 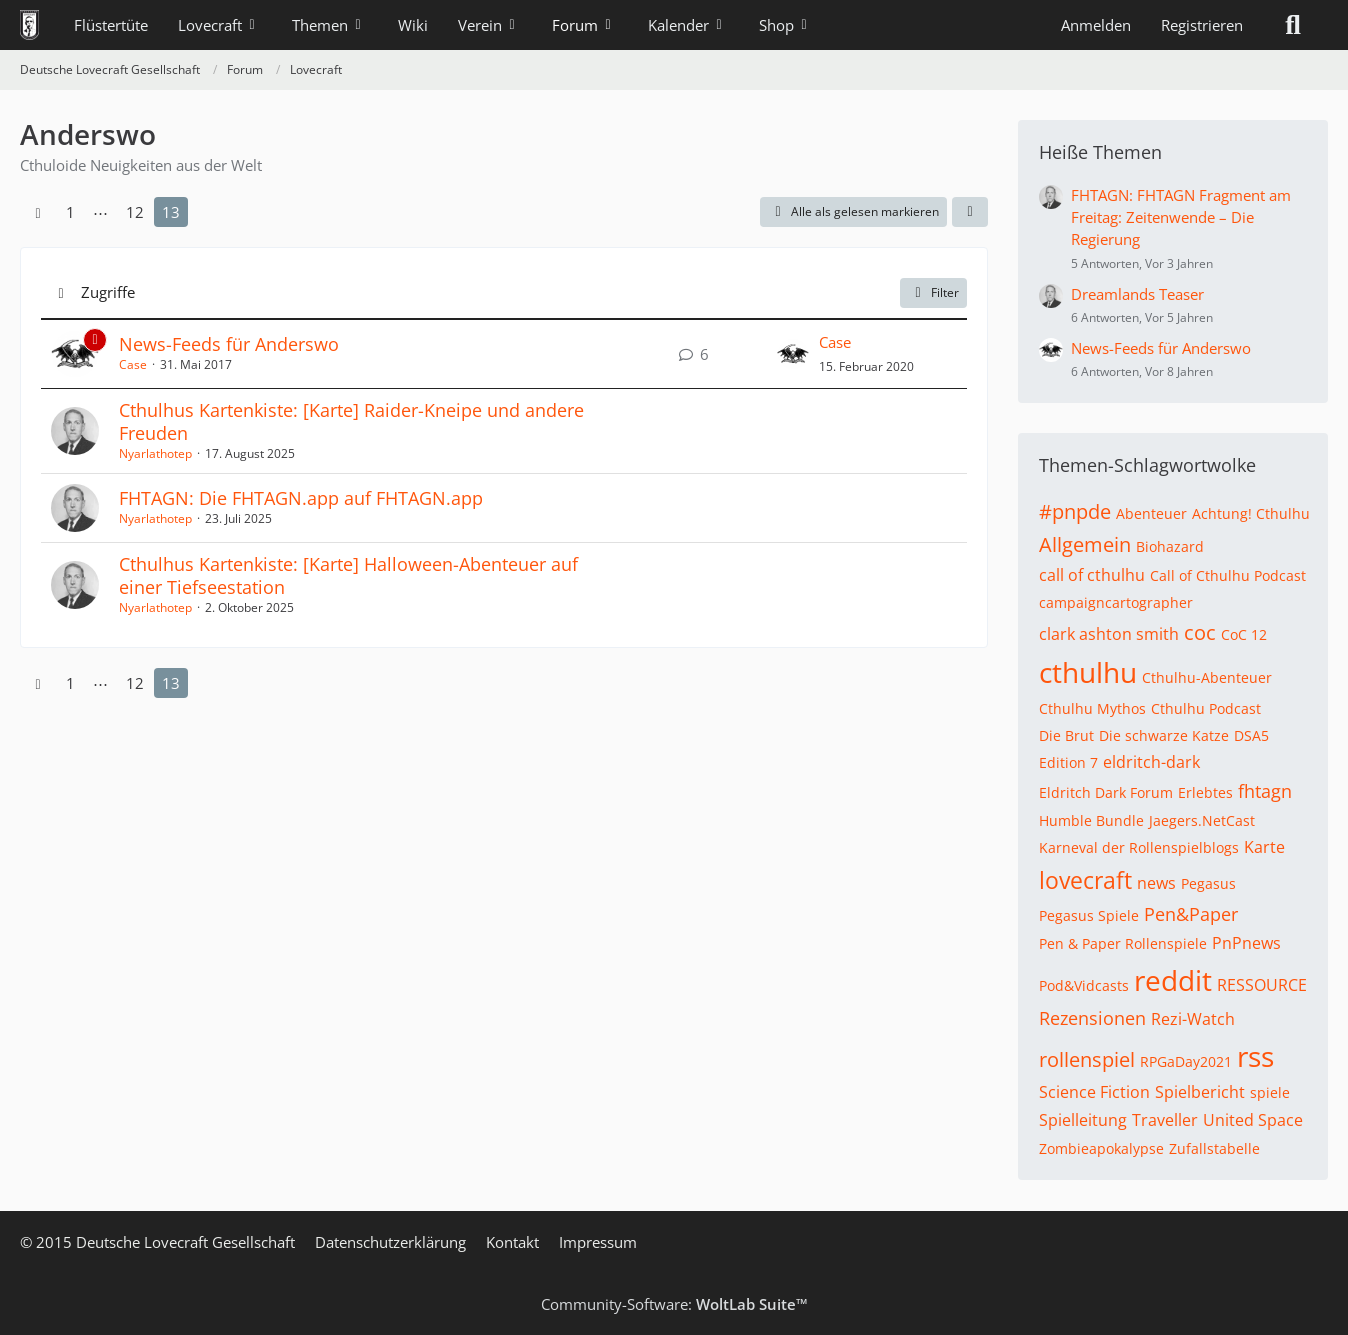 What do you see at coordinates (1091, 820) in the screenshot?
I see `Humble Bundle [Themen mit dem Tag „Humble Bundle“]` at bounding box center [1091, 820].